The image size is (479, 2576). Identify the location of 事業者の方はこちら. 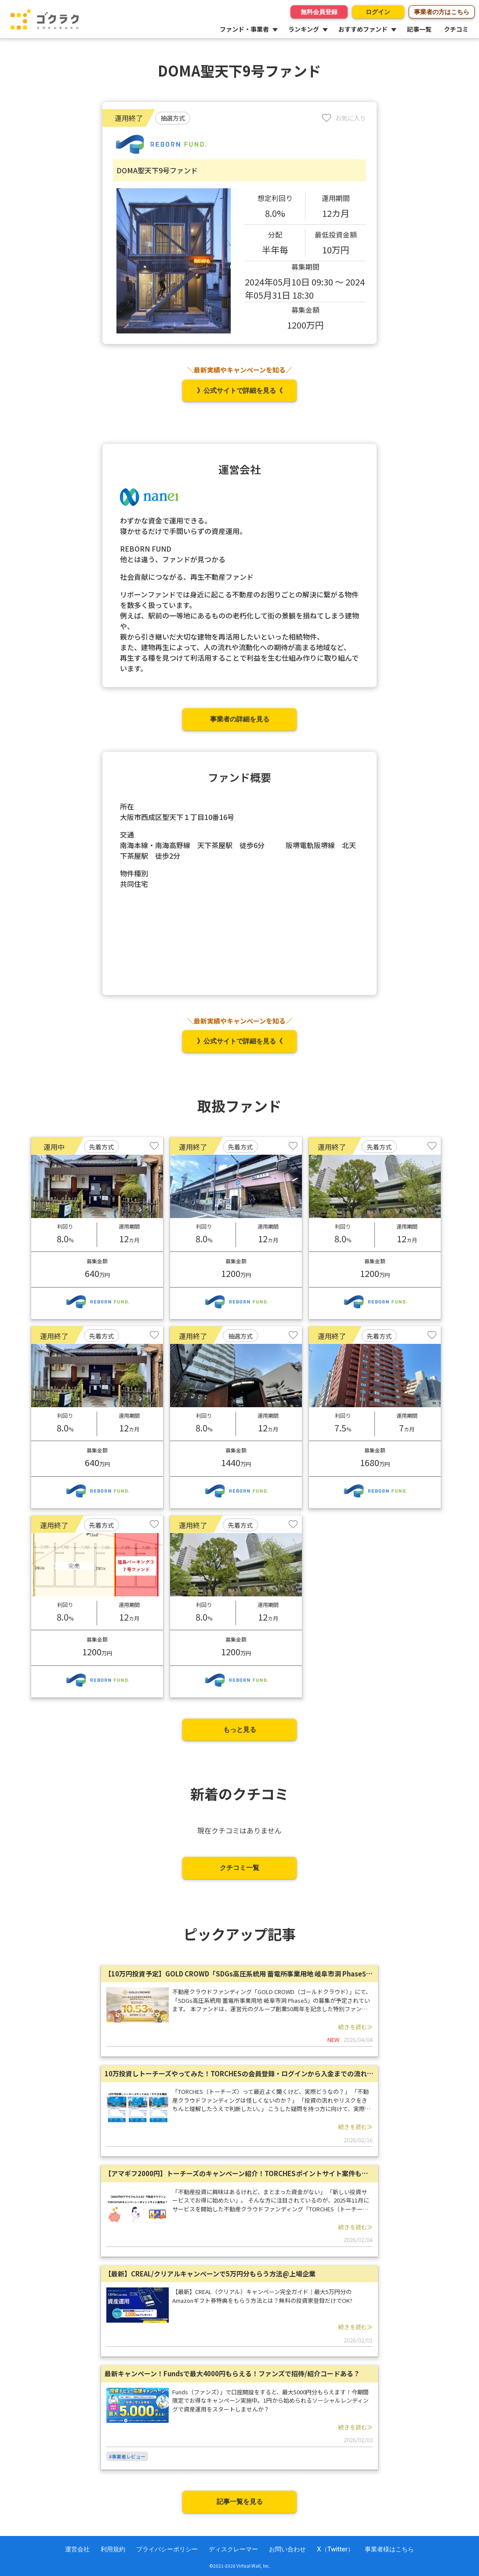
(441, 11).